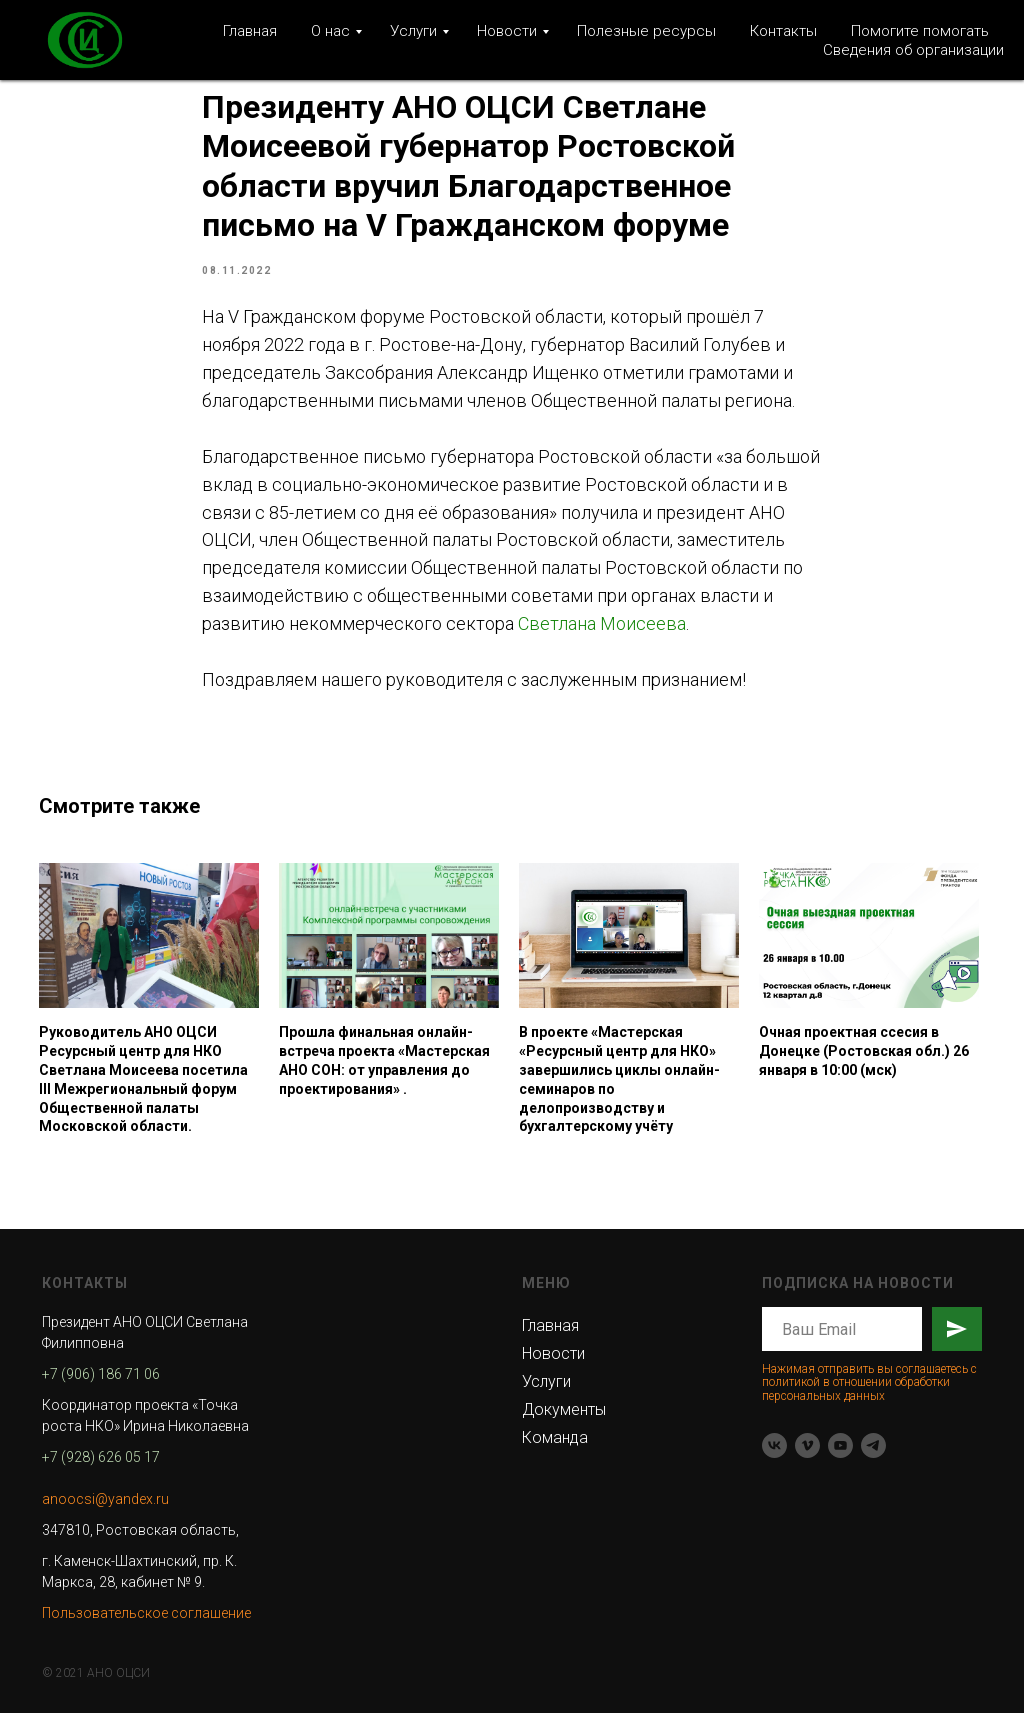  What do you see at coordinates (783, 31) in the screenshot?
I see `Контакты` at bounding box center [783, 31].